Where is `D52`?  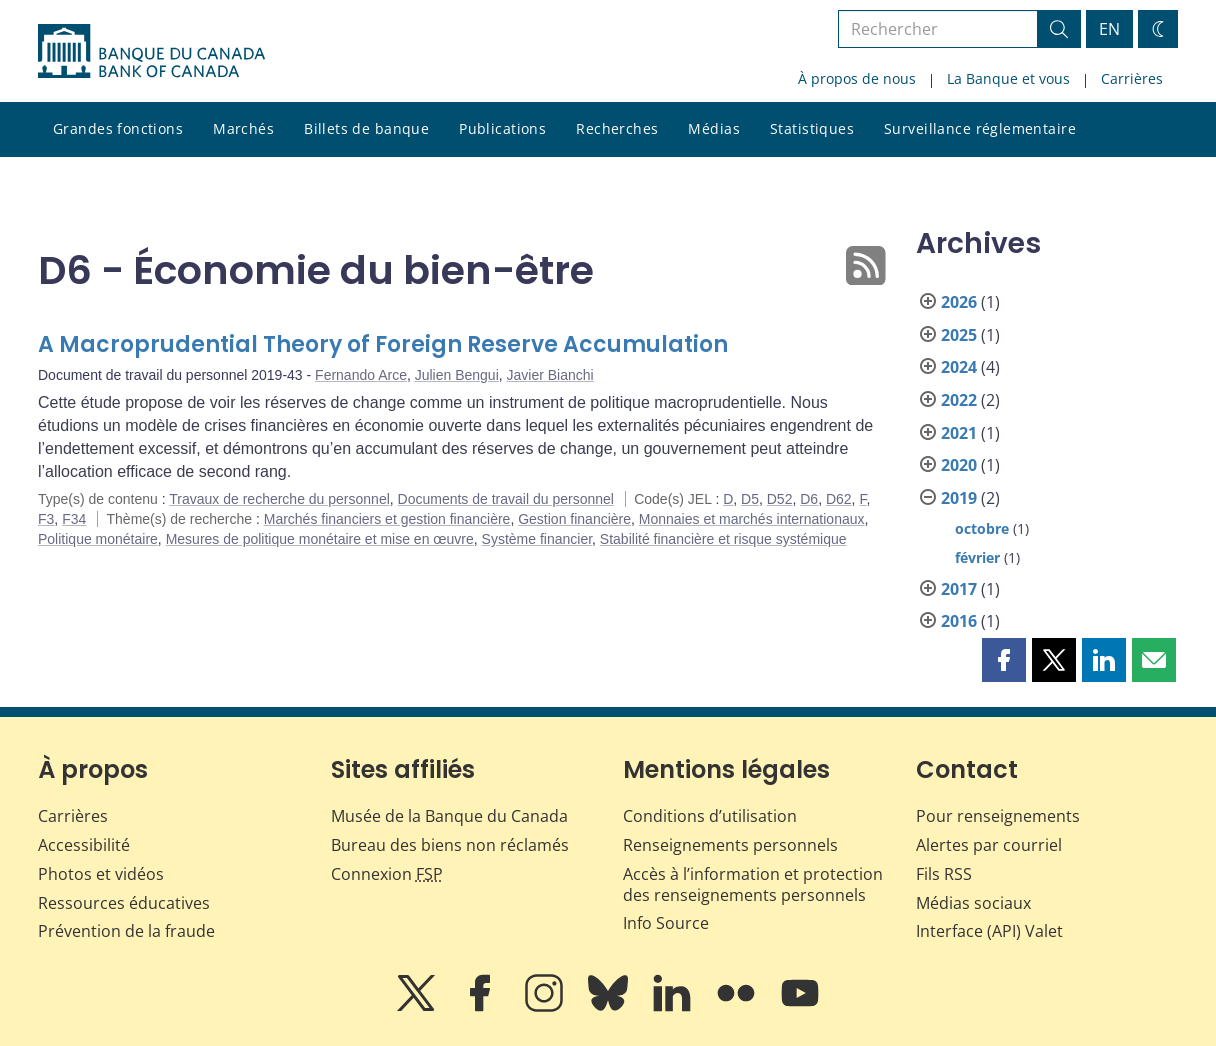 D52 is located at coordinates (780, 499).